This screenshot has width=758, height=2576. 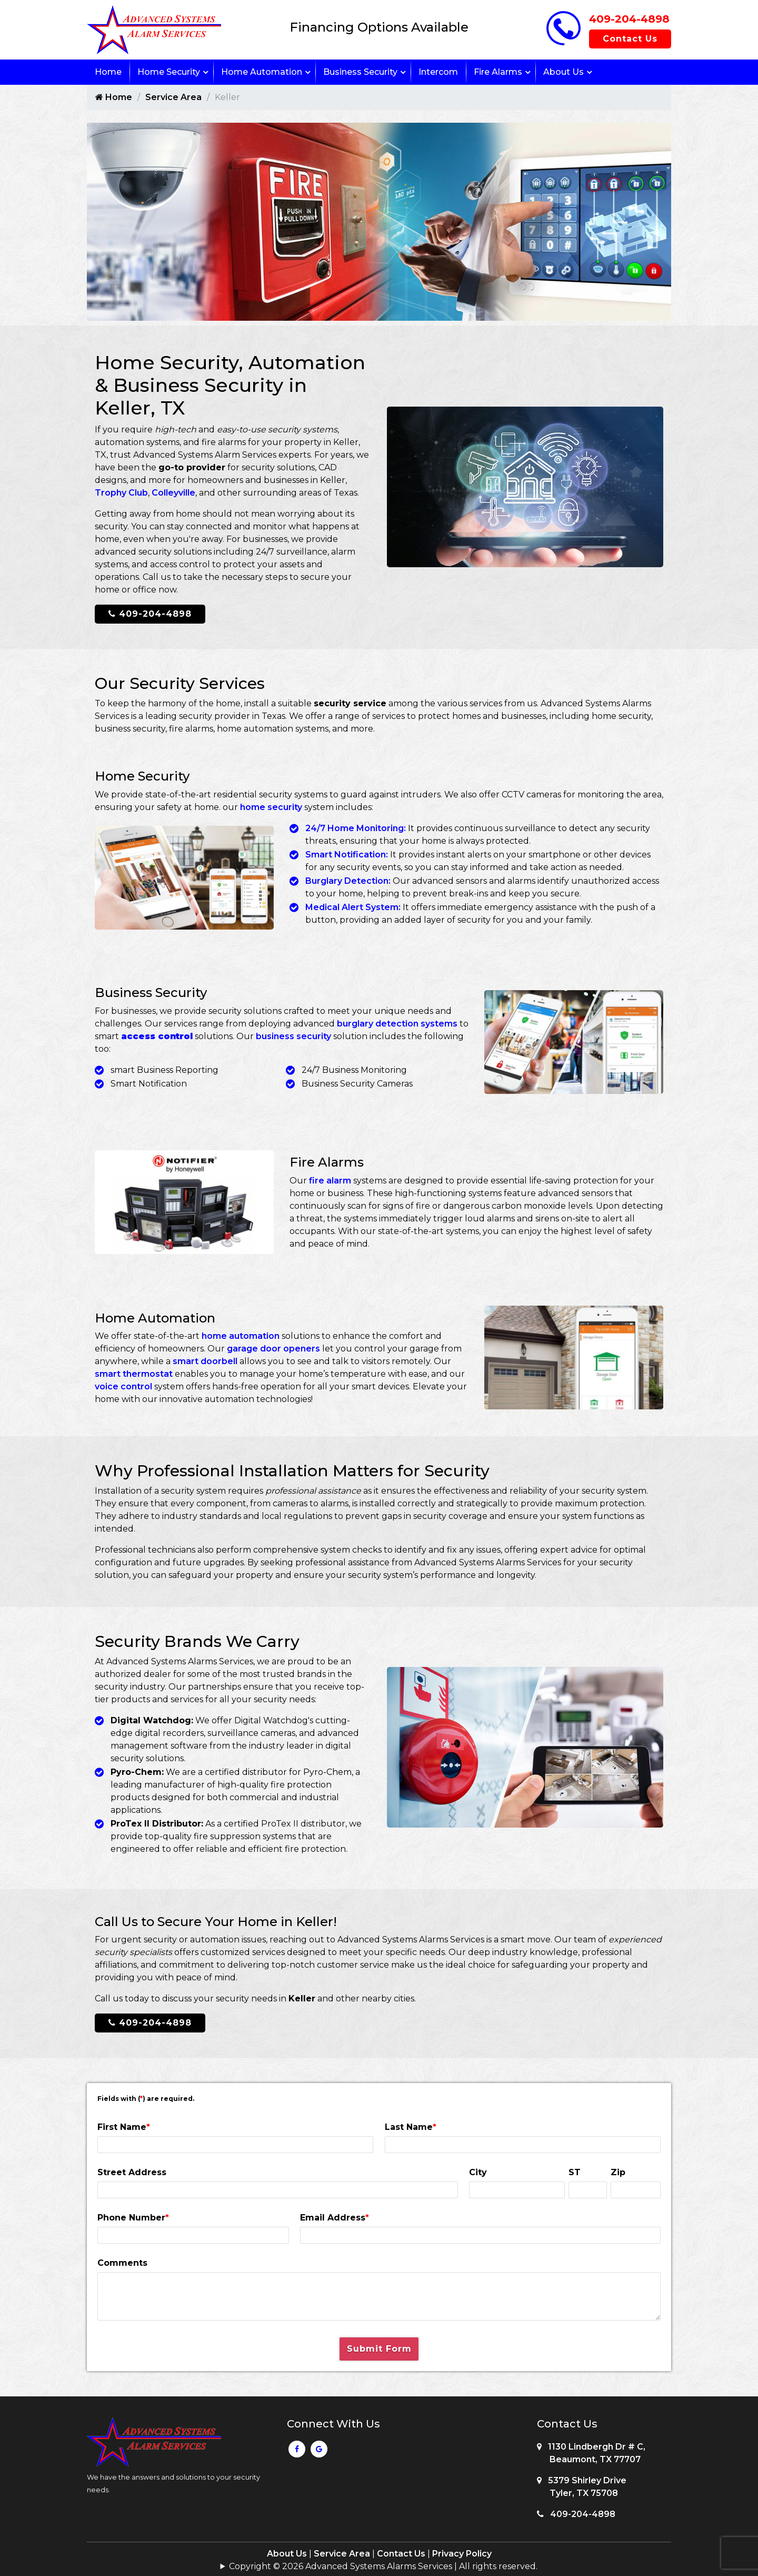 What do you see at coordinates (122, 2261) in the screenshot?
I see `Comments` at bounding box center [122, 2261].